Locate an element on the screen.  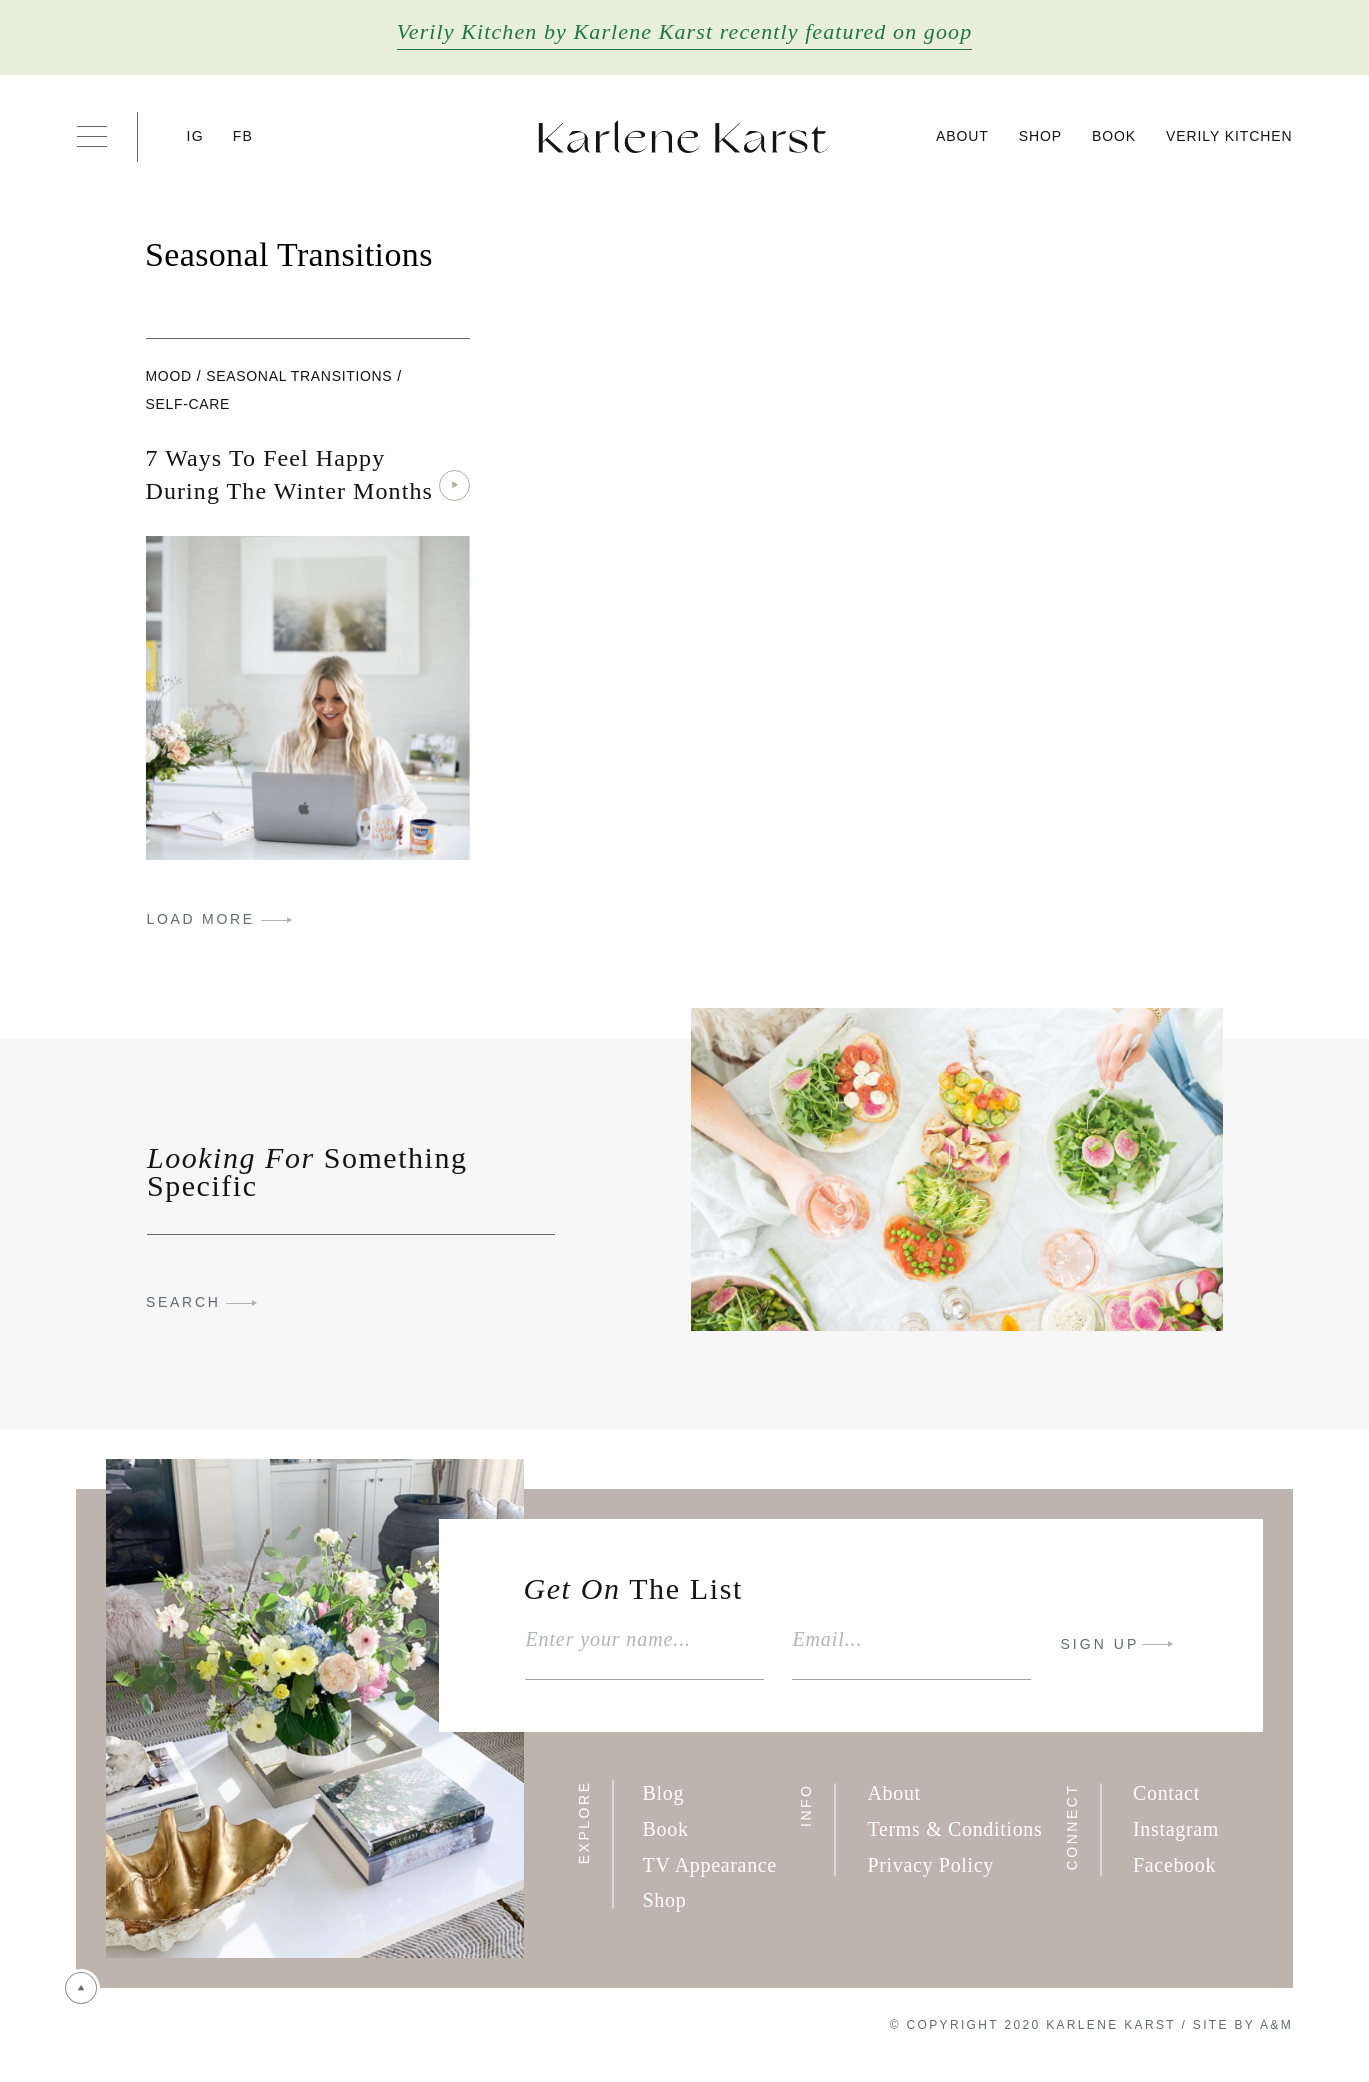
Blog is located at coordinates (664, 1793).